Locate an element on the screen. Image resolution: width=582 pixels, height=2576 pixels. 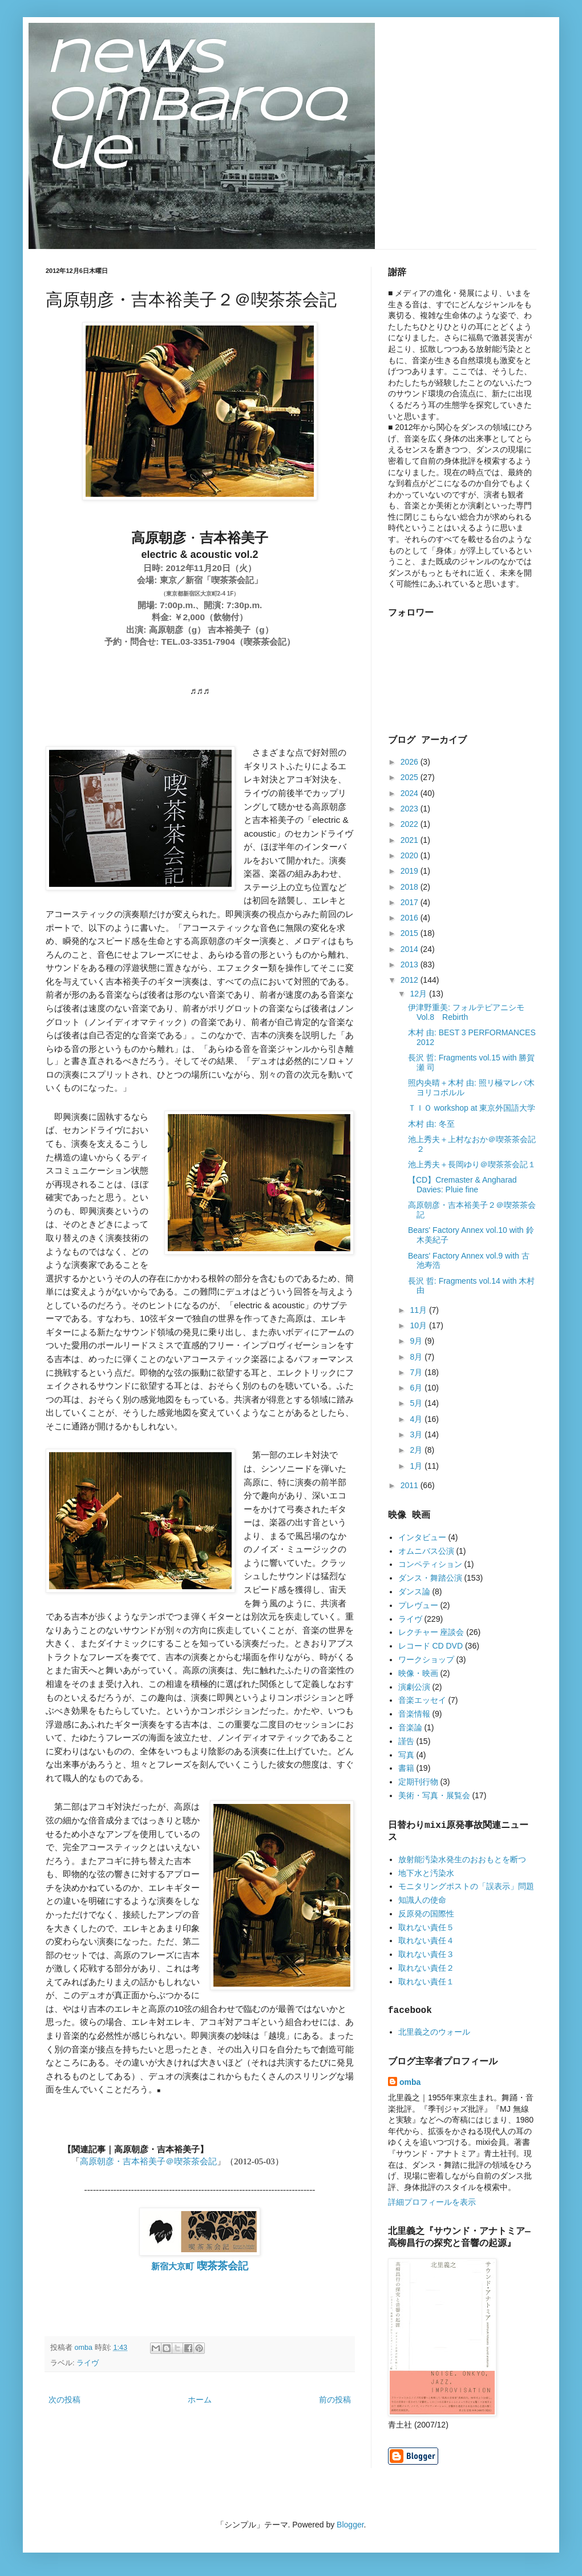
8月 is located at coordinates (417, 1356).